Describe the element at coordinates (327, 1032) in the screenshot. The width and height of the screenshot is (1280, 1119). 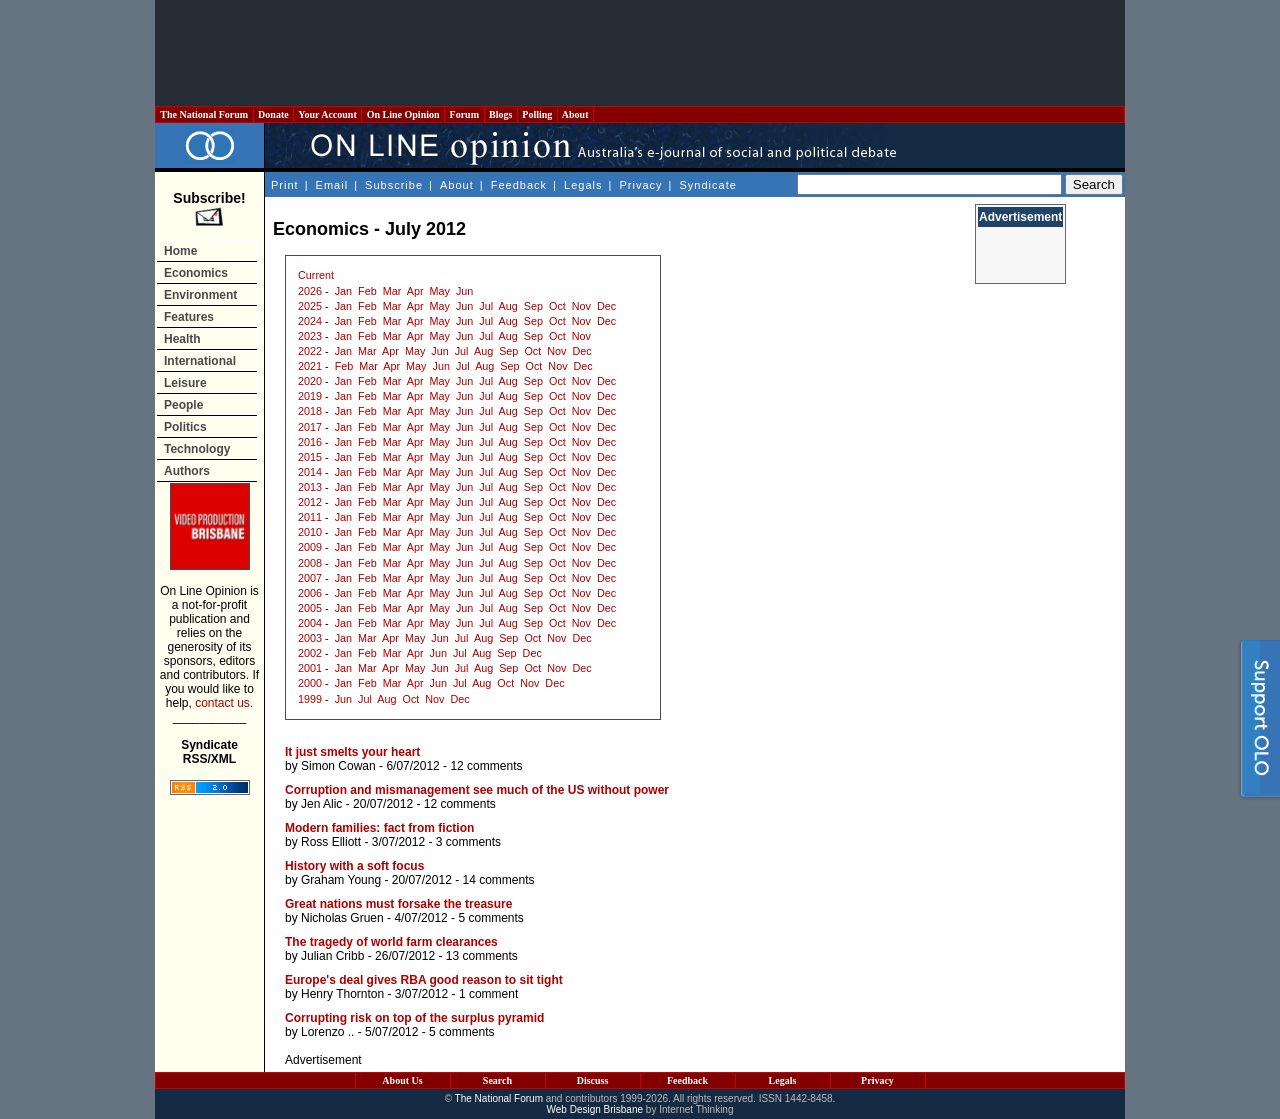
I see `Lorenzo ..` at that location.